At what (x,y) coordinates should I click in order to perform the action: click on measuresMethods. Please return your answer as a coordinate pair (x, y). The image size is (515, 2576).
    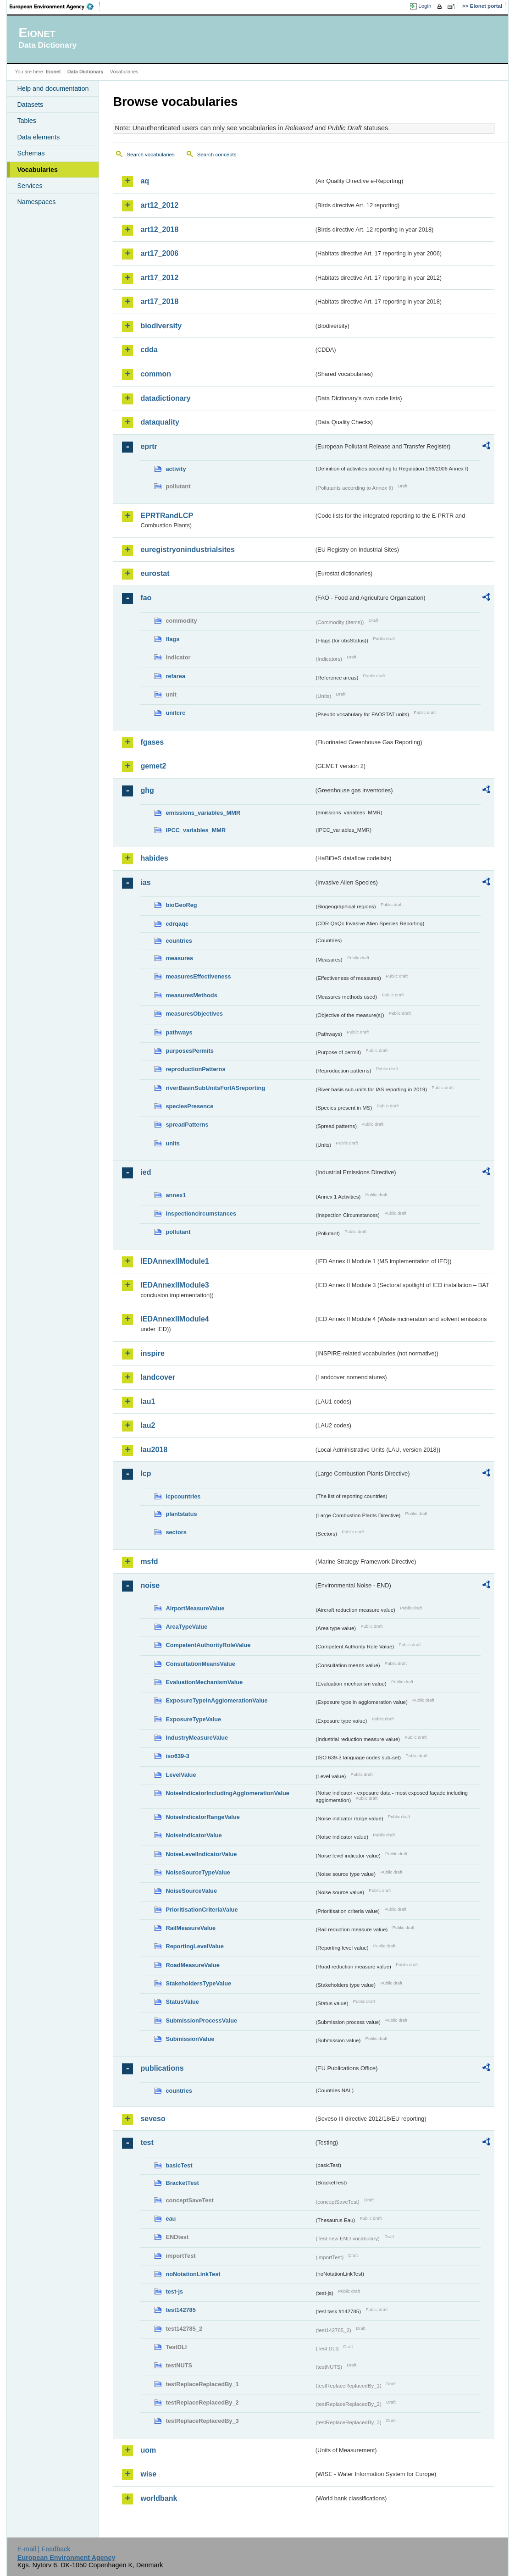
    Looking at the image, I should click on (191, 995).